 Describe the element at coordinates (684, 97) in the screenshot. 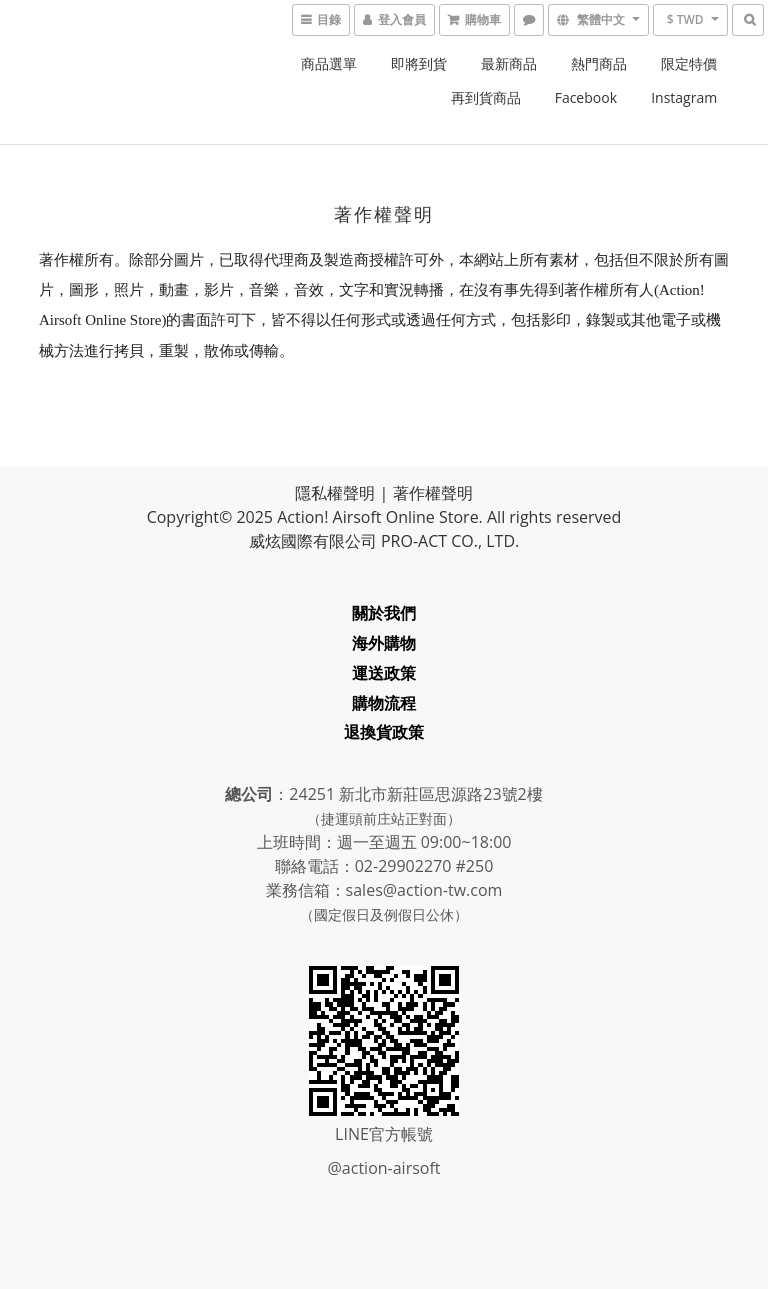

I see `Instagram` at that location.